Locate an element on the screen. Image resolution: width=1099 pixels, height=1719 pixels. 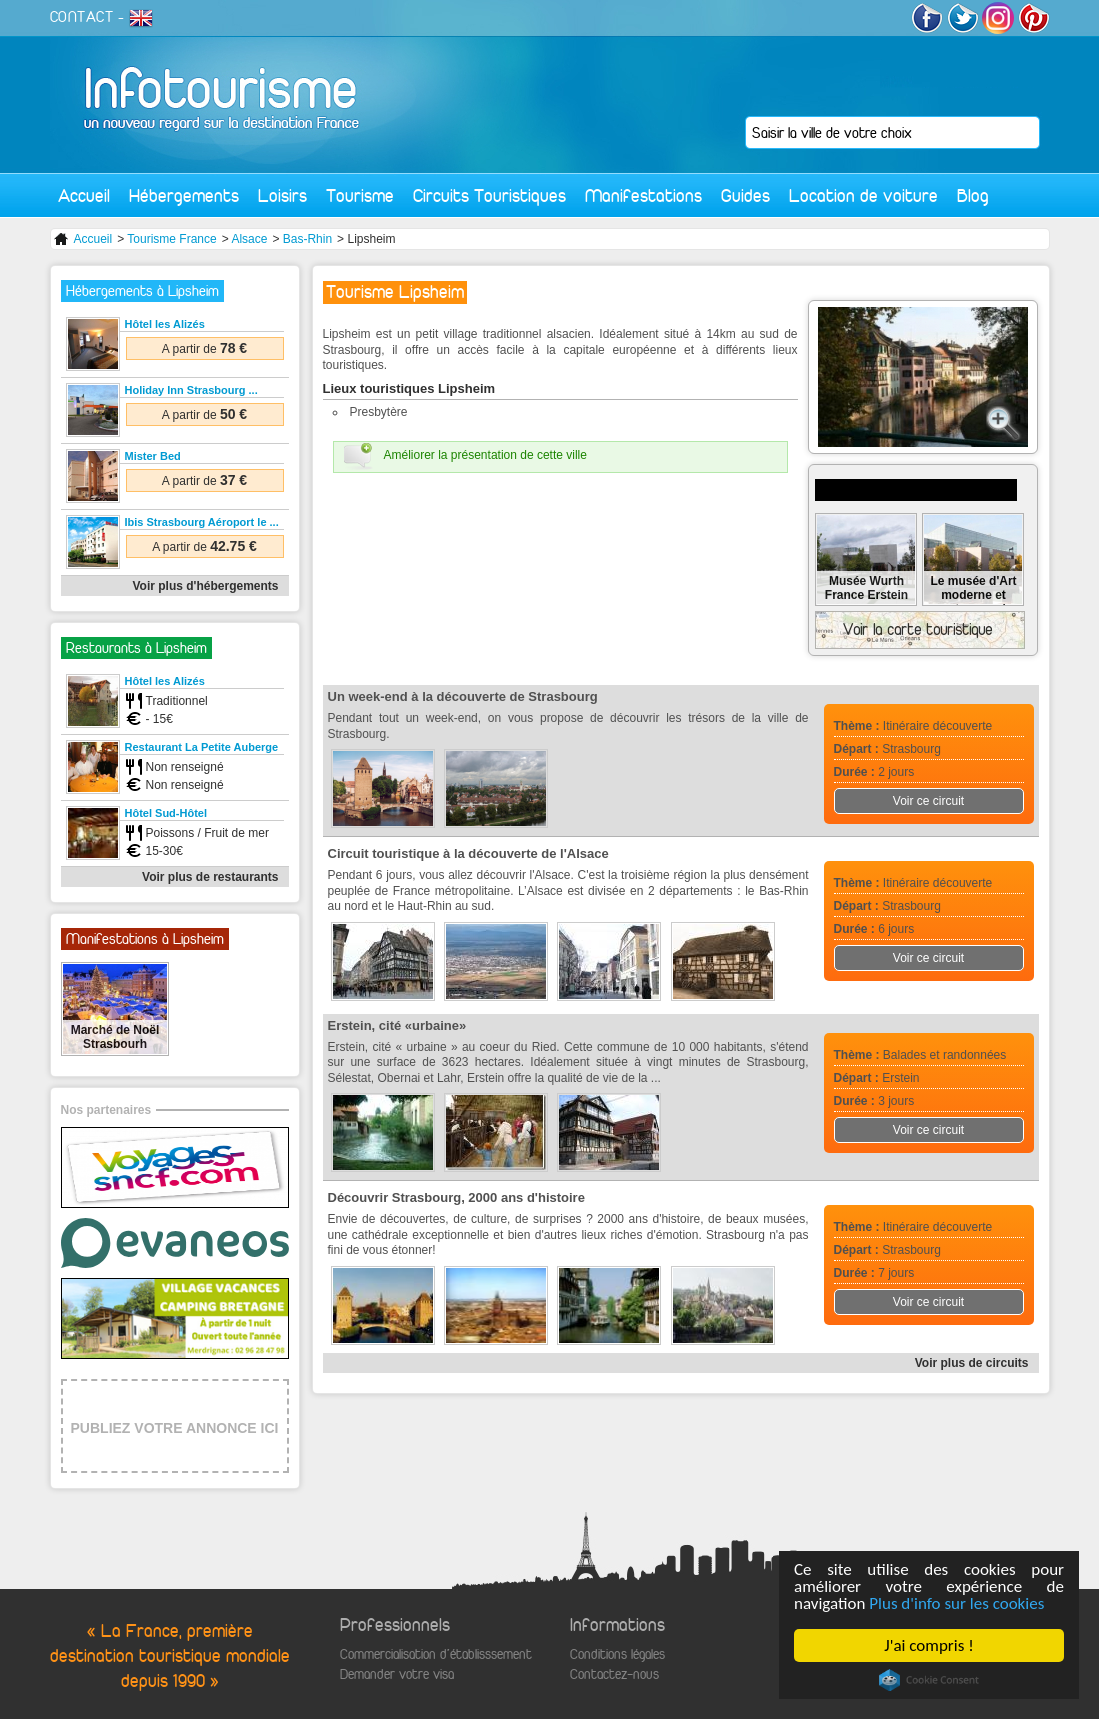
Cookie Consent plugin for the EU cookie law is located at coordinates (929, 1680).